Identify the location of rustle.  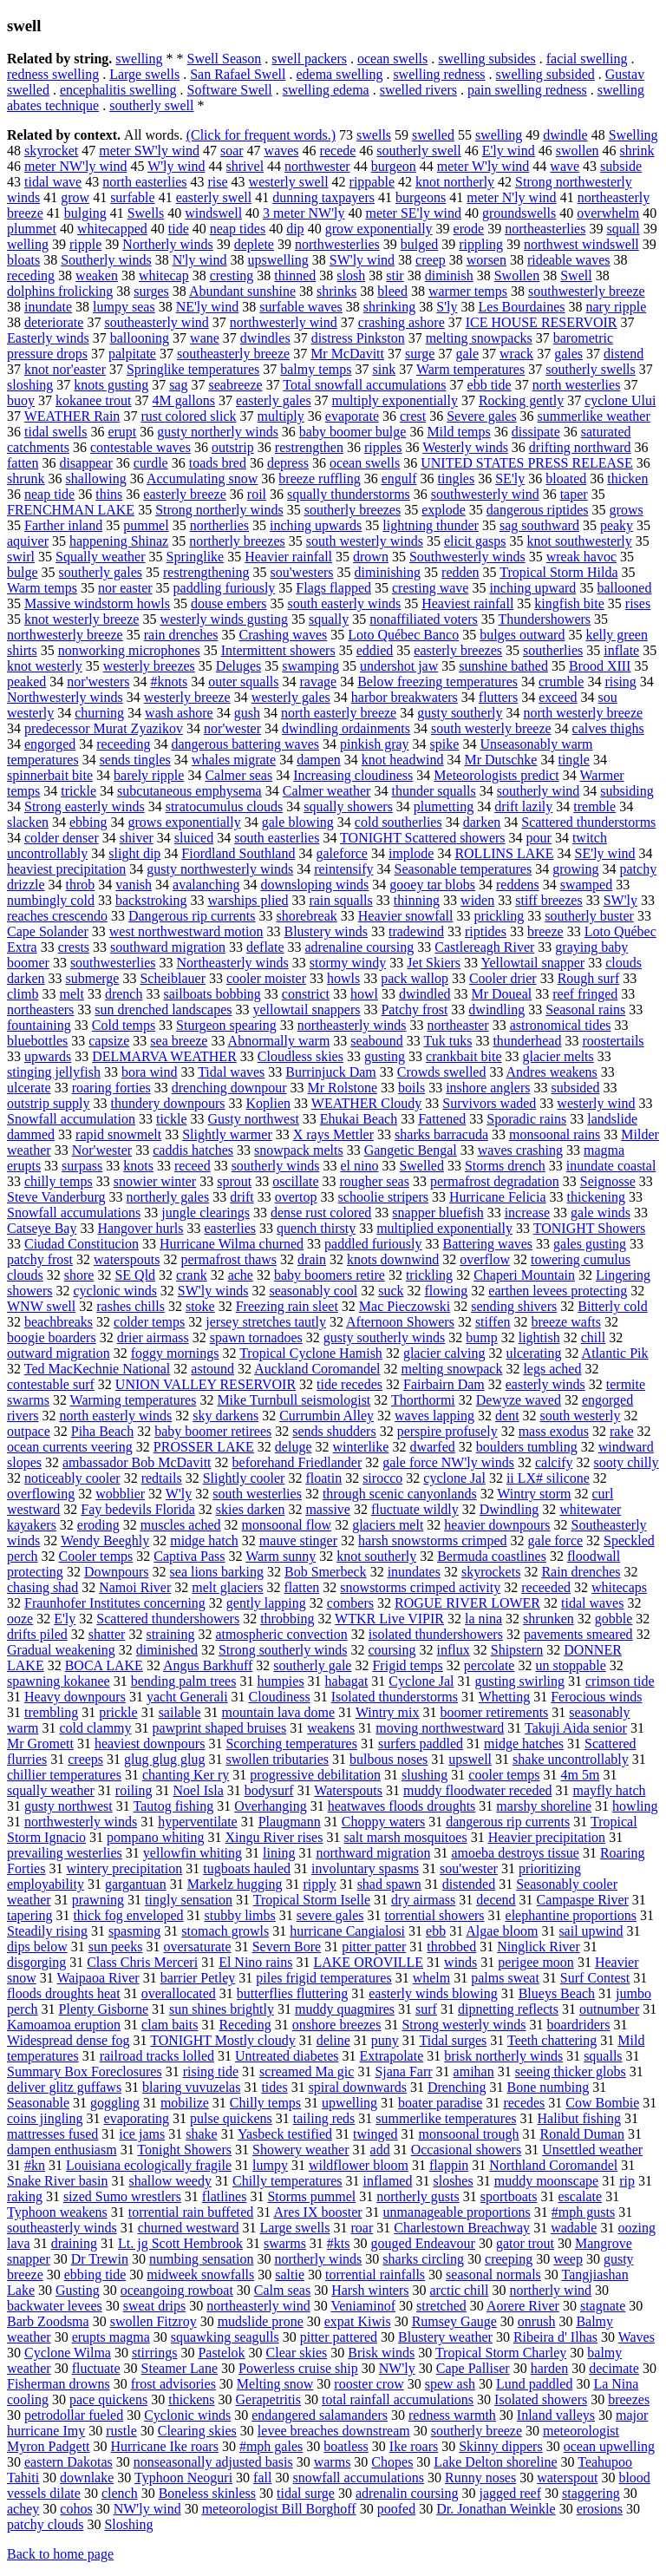
(121, 2430).